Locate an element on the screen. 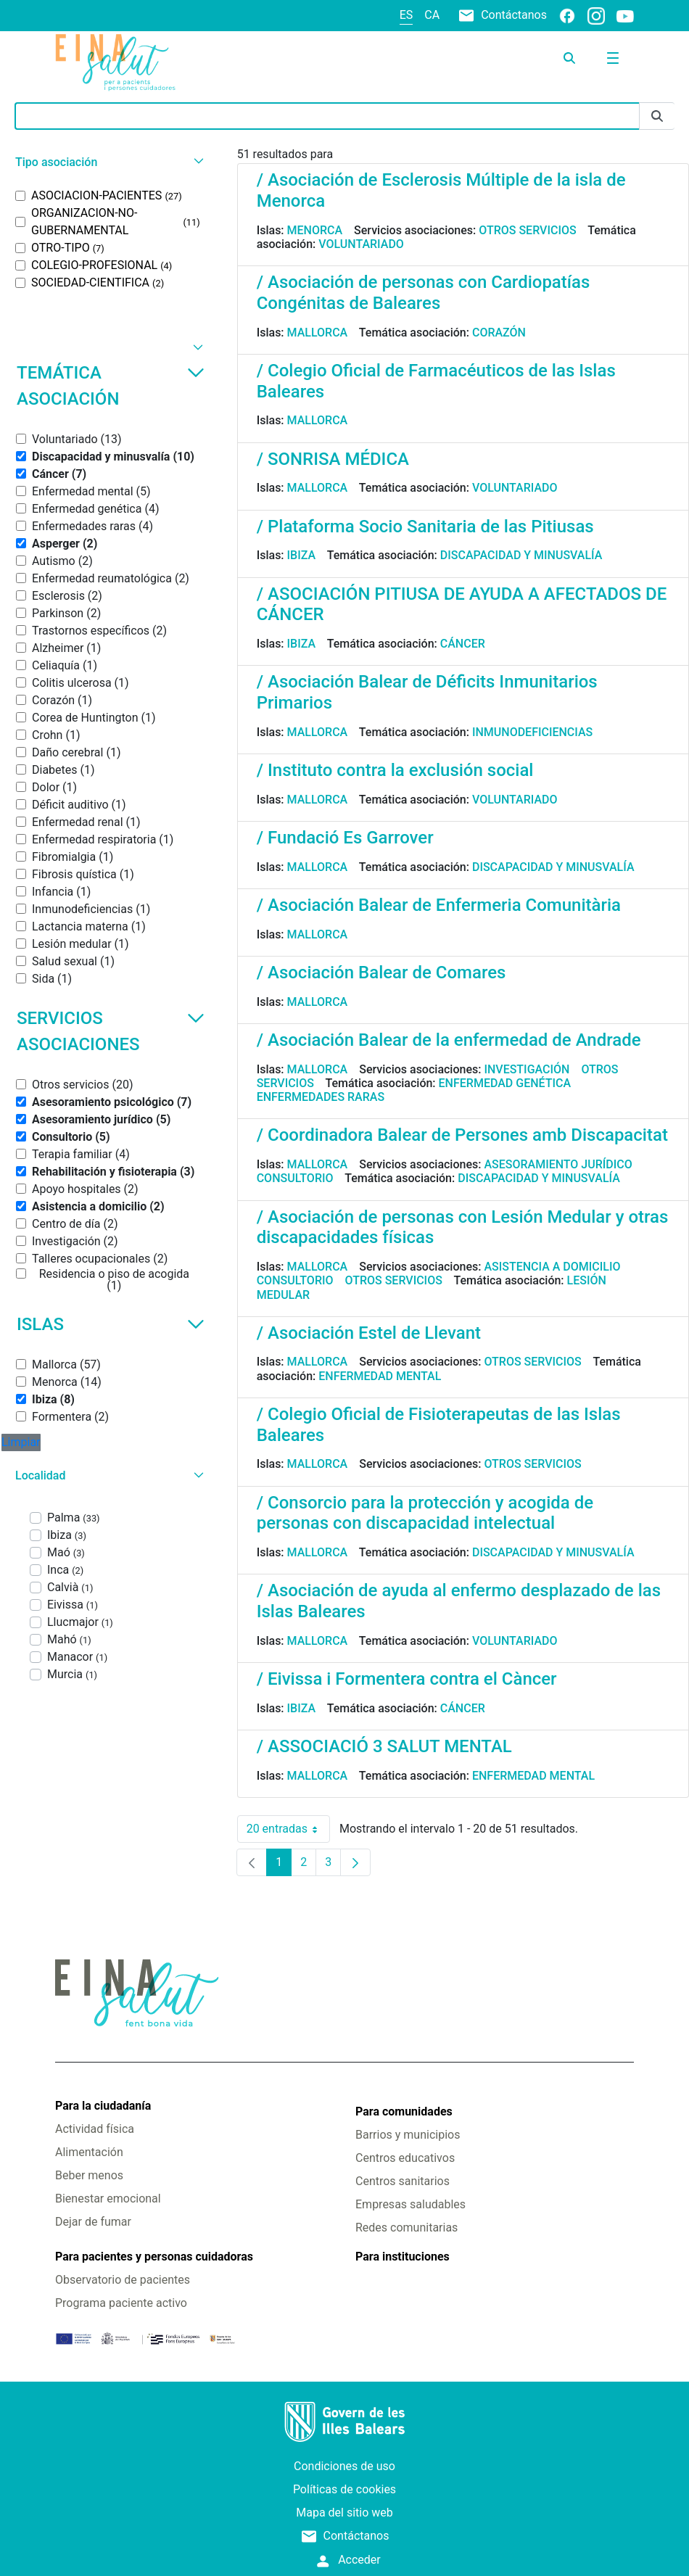  Políticas de cookies is located at coordinates (344, 2489).